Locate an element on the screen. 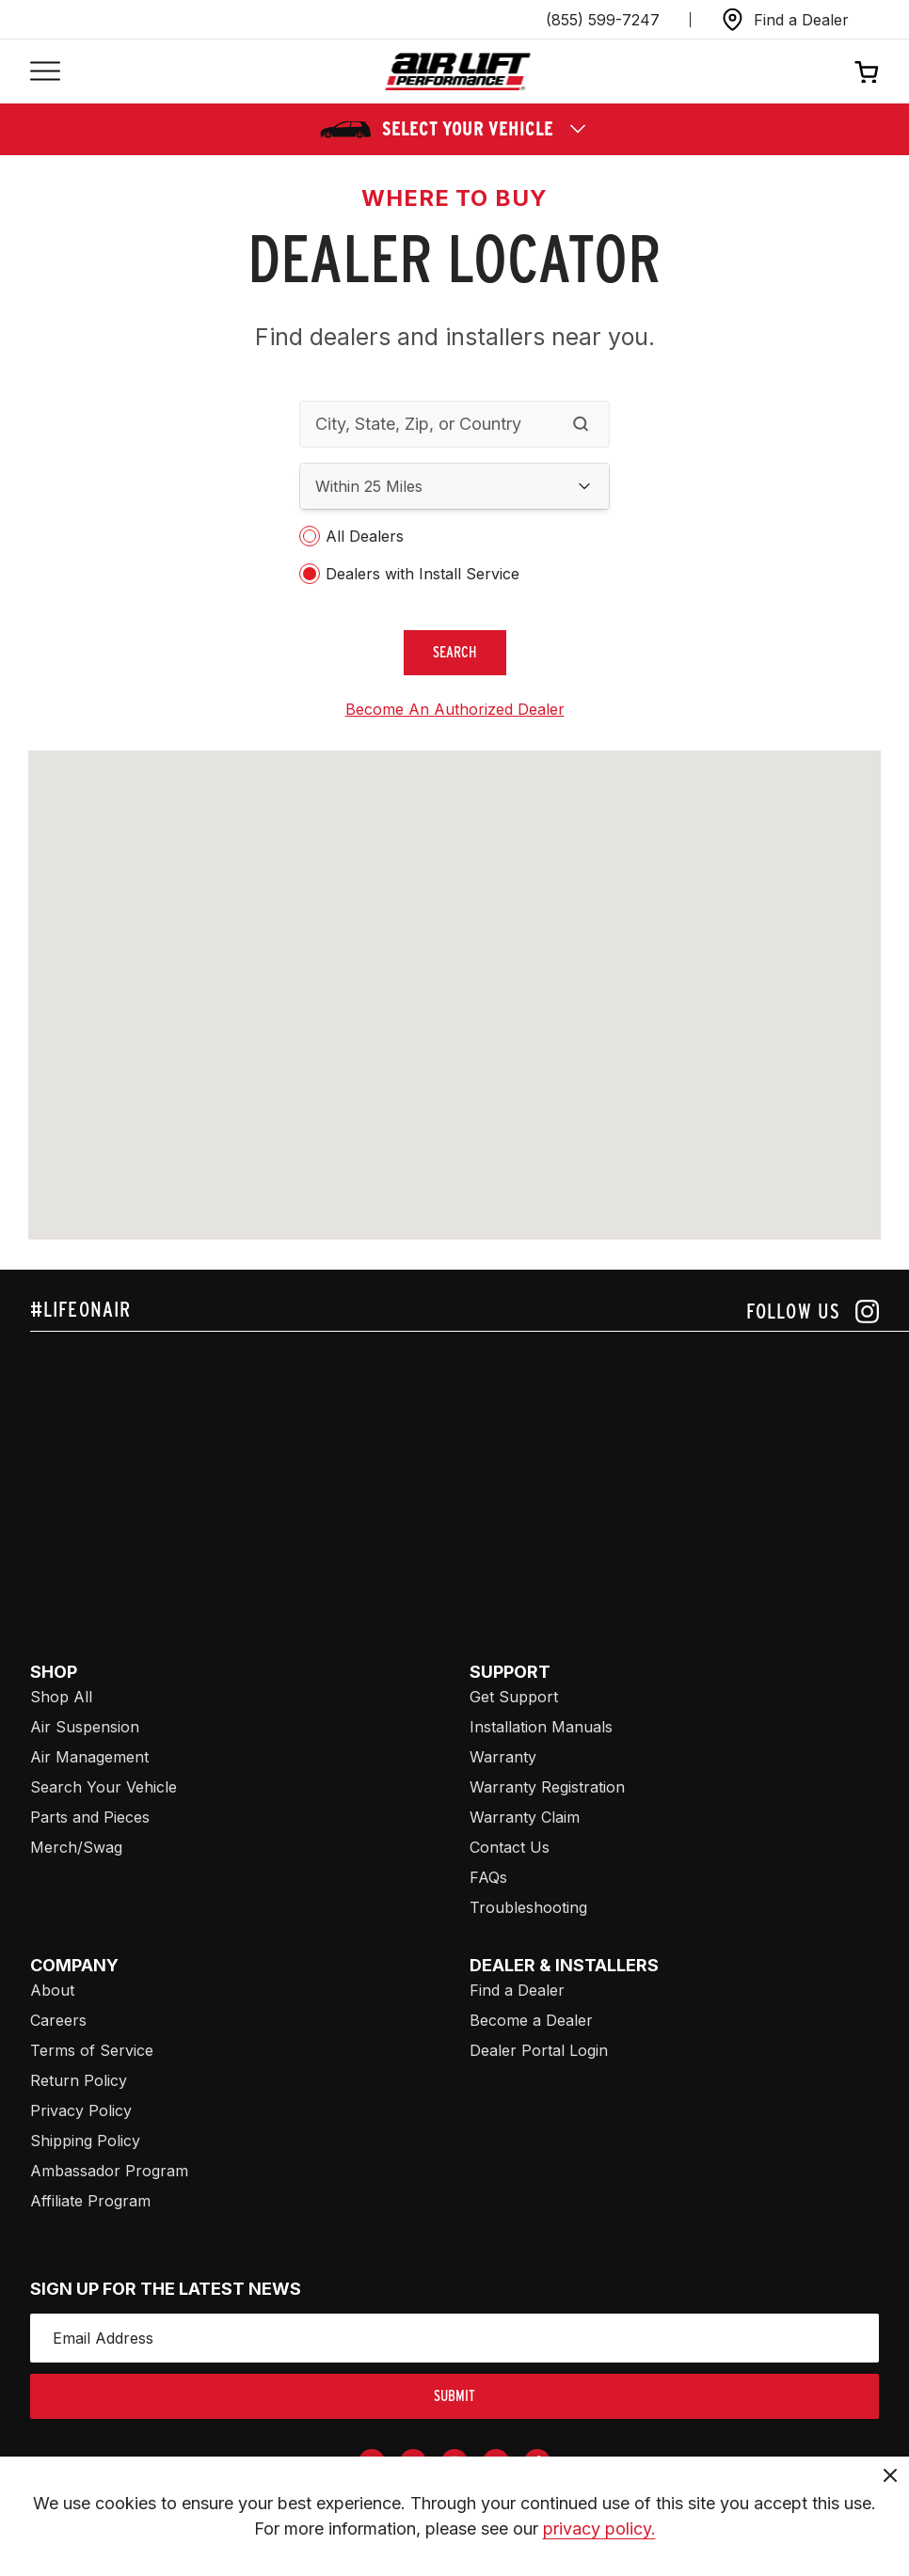  Affiliate Program is located at coordinates (90, 2200).